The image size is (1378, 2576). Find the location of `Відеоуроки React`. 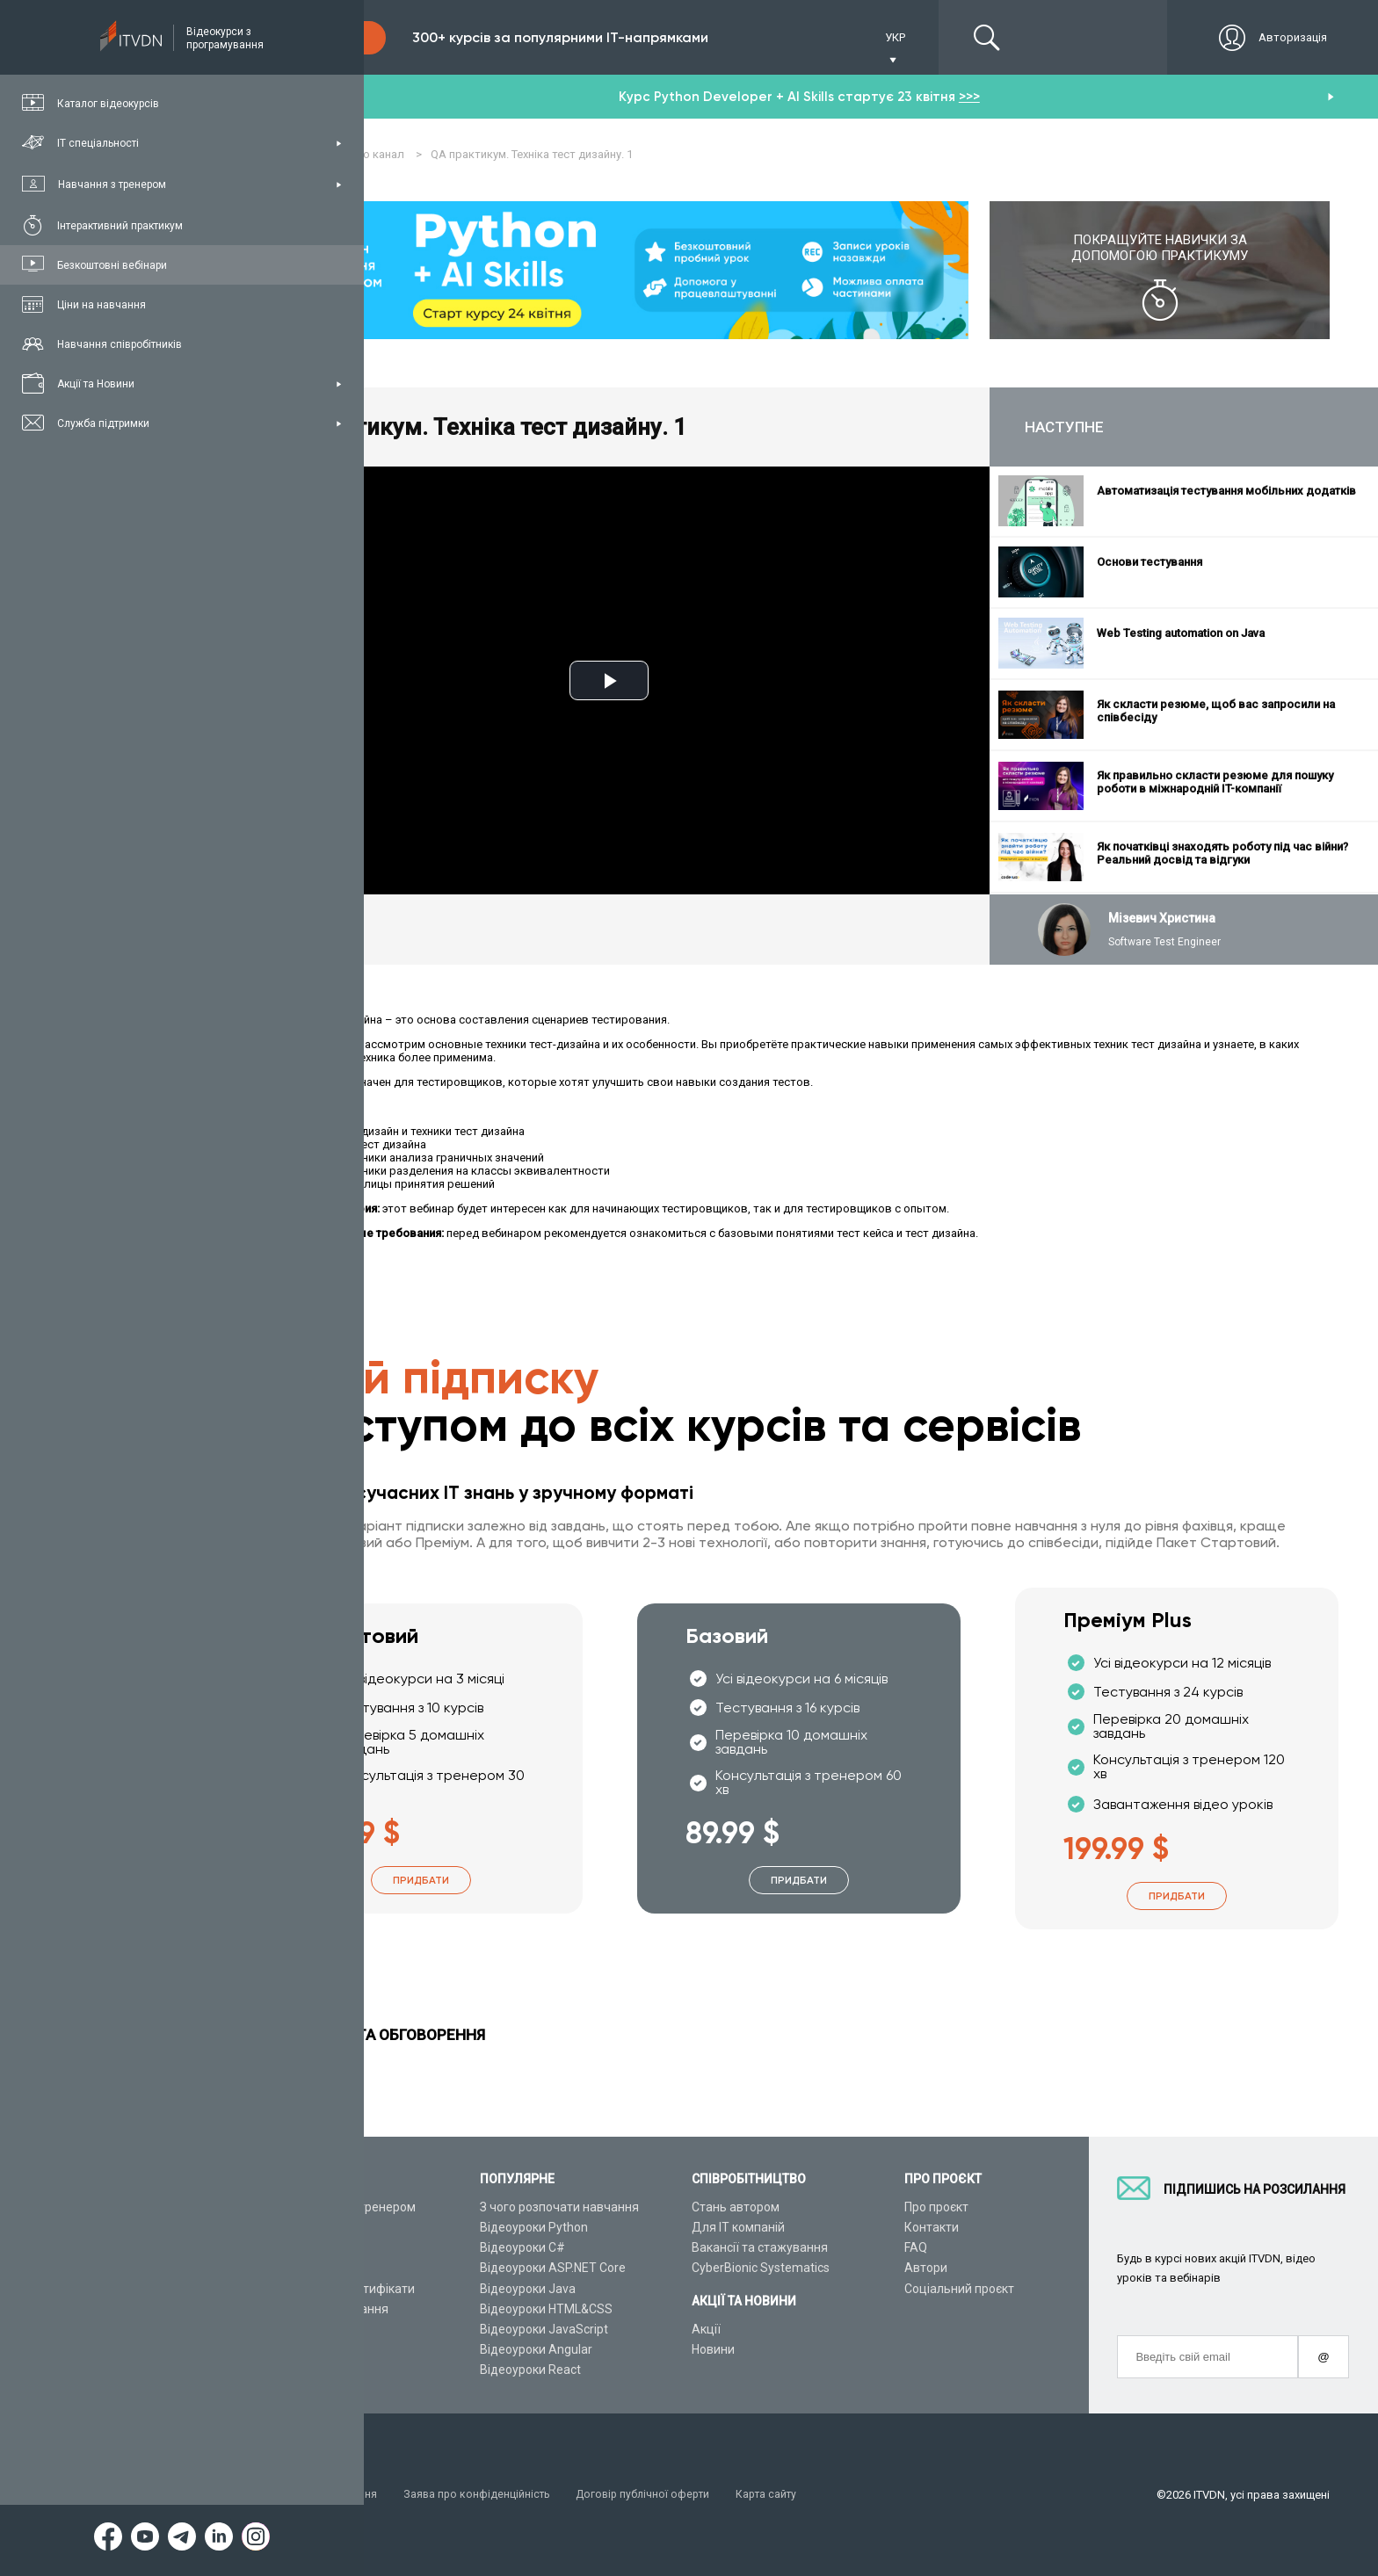

Відеоуроки React is located at coordinates (530, 2370).